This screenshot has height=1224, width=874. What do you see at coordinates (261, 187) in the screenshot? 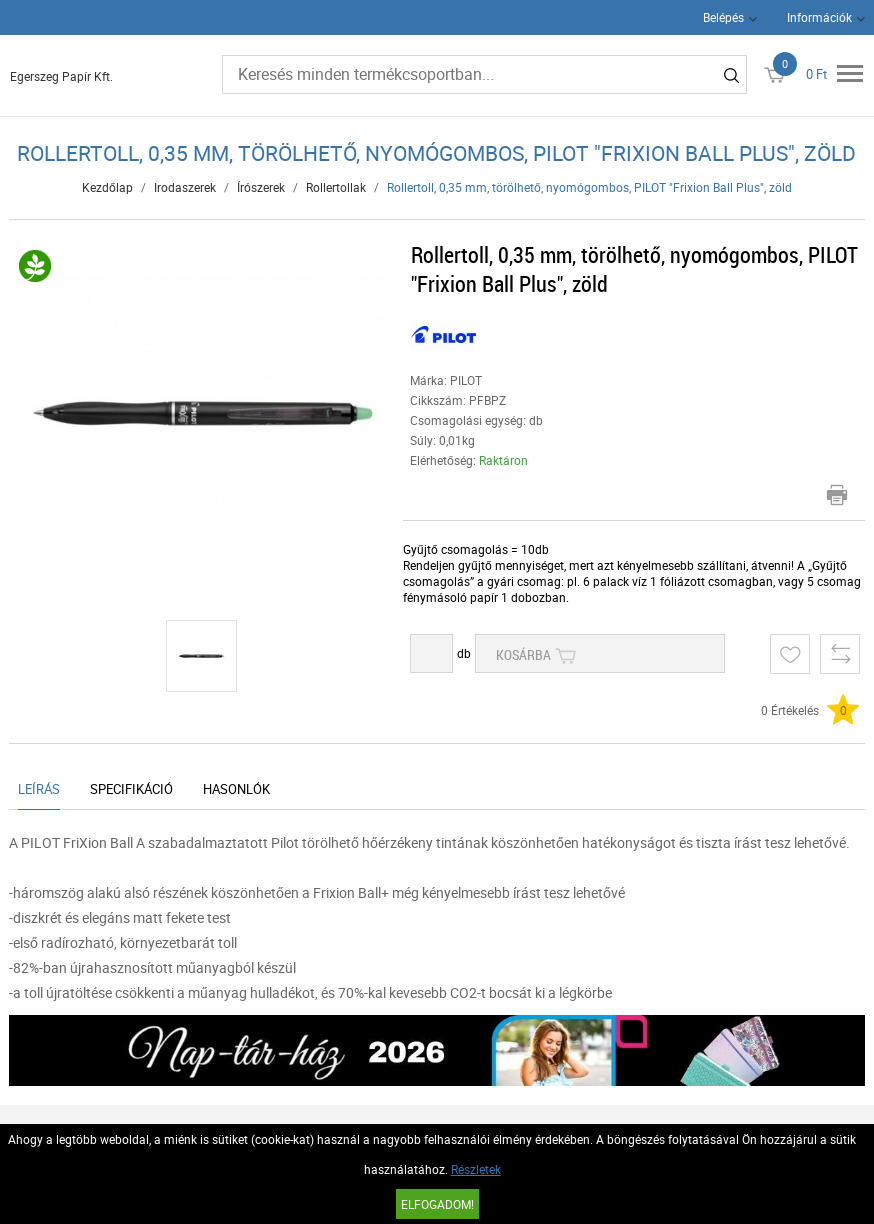
I see `Írószerek` at bounding box center [261, 187].